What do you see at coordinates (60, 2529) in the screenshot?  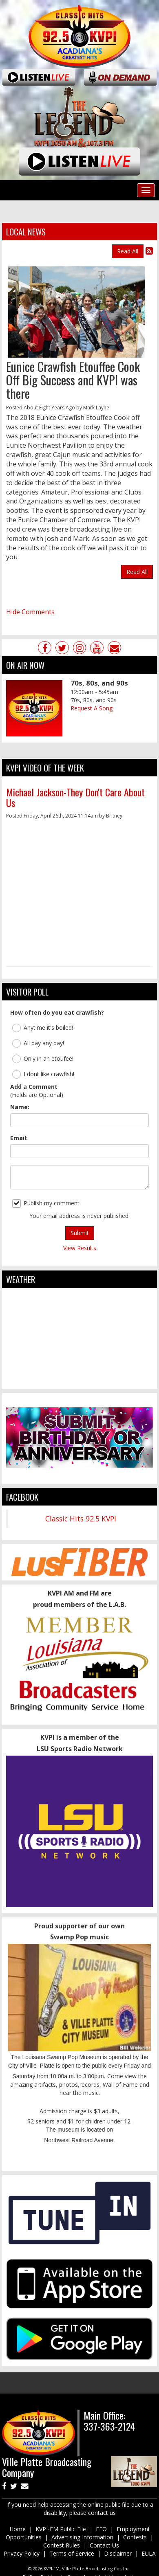 I see `KVPI-FM Public File` at bounding box center [60, 2529].